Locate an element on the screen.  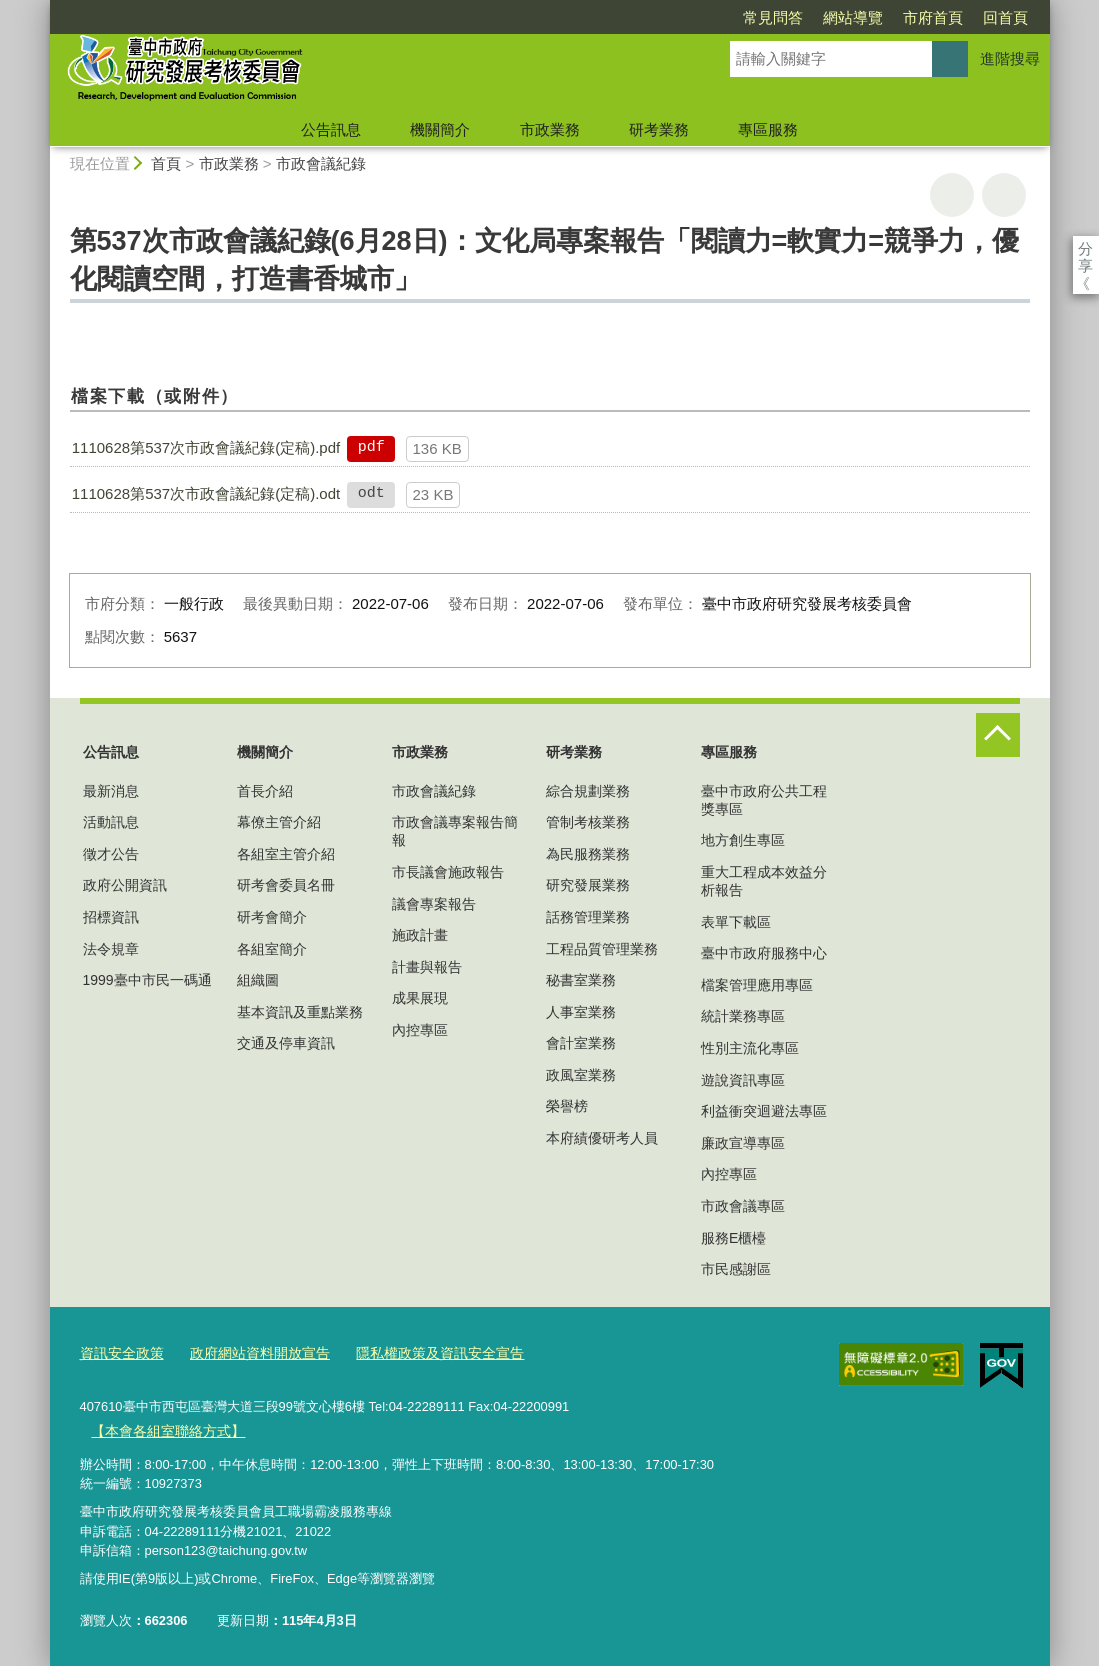
市長議會施政報告 is located at coordinates (448, 872).